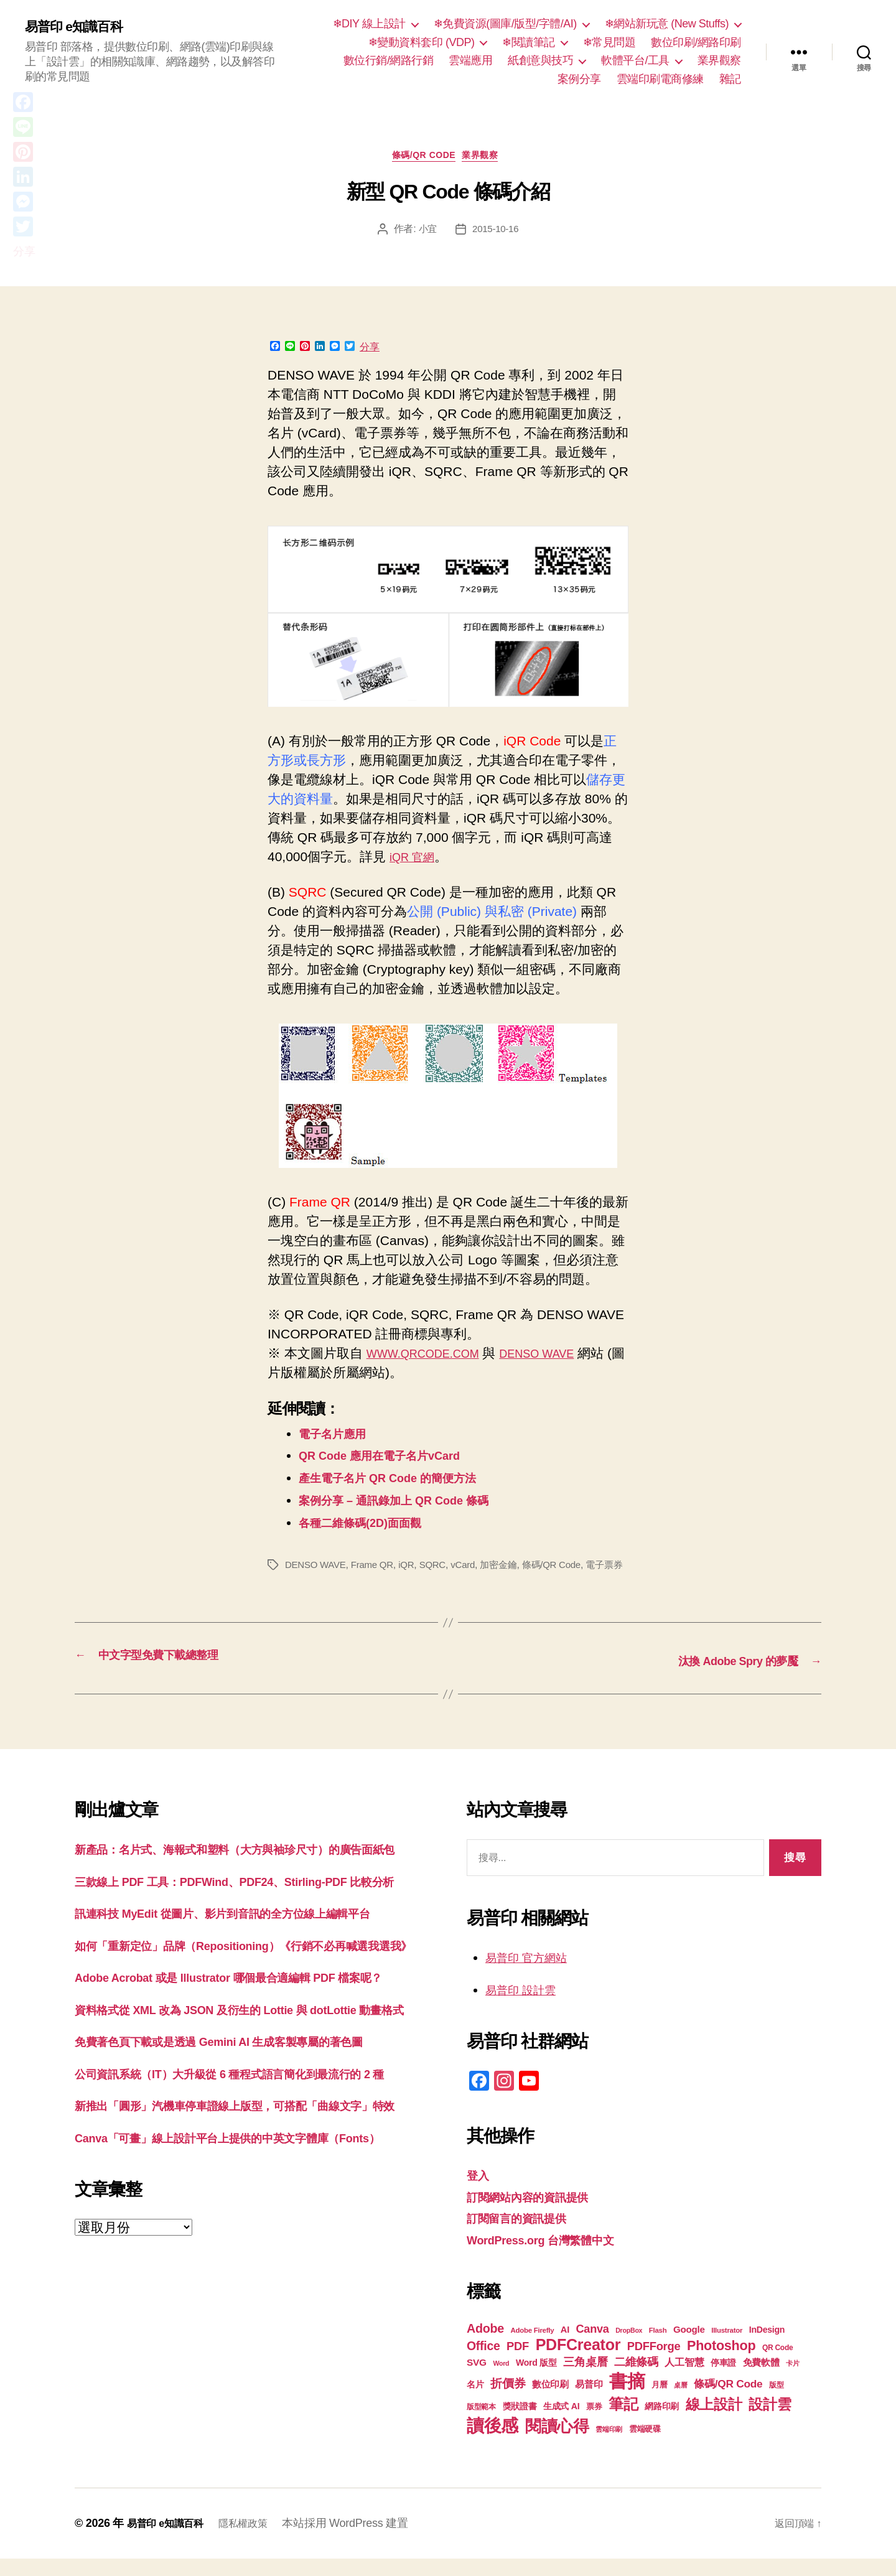 The image size is (896, 2576). I want to click on Photoshop [Photoshop (43 個項目)], so click(721, 2363).